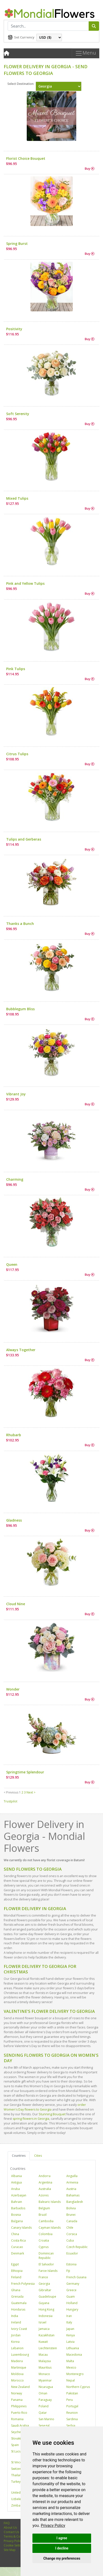  Describe the element at coordinates (13, 1689) in the screenshot. I see `Wonder` at that location.